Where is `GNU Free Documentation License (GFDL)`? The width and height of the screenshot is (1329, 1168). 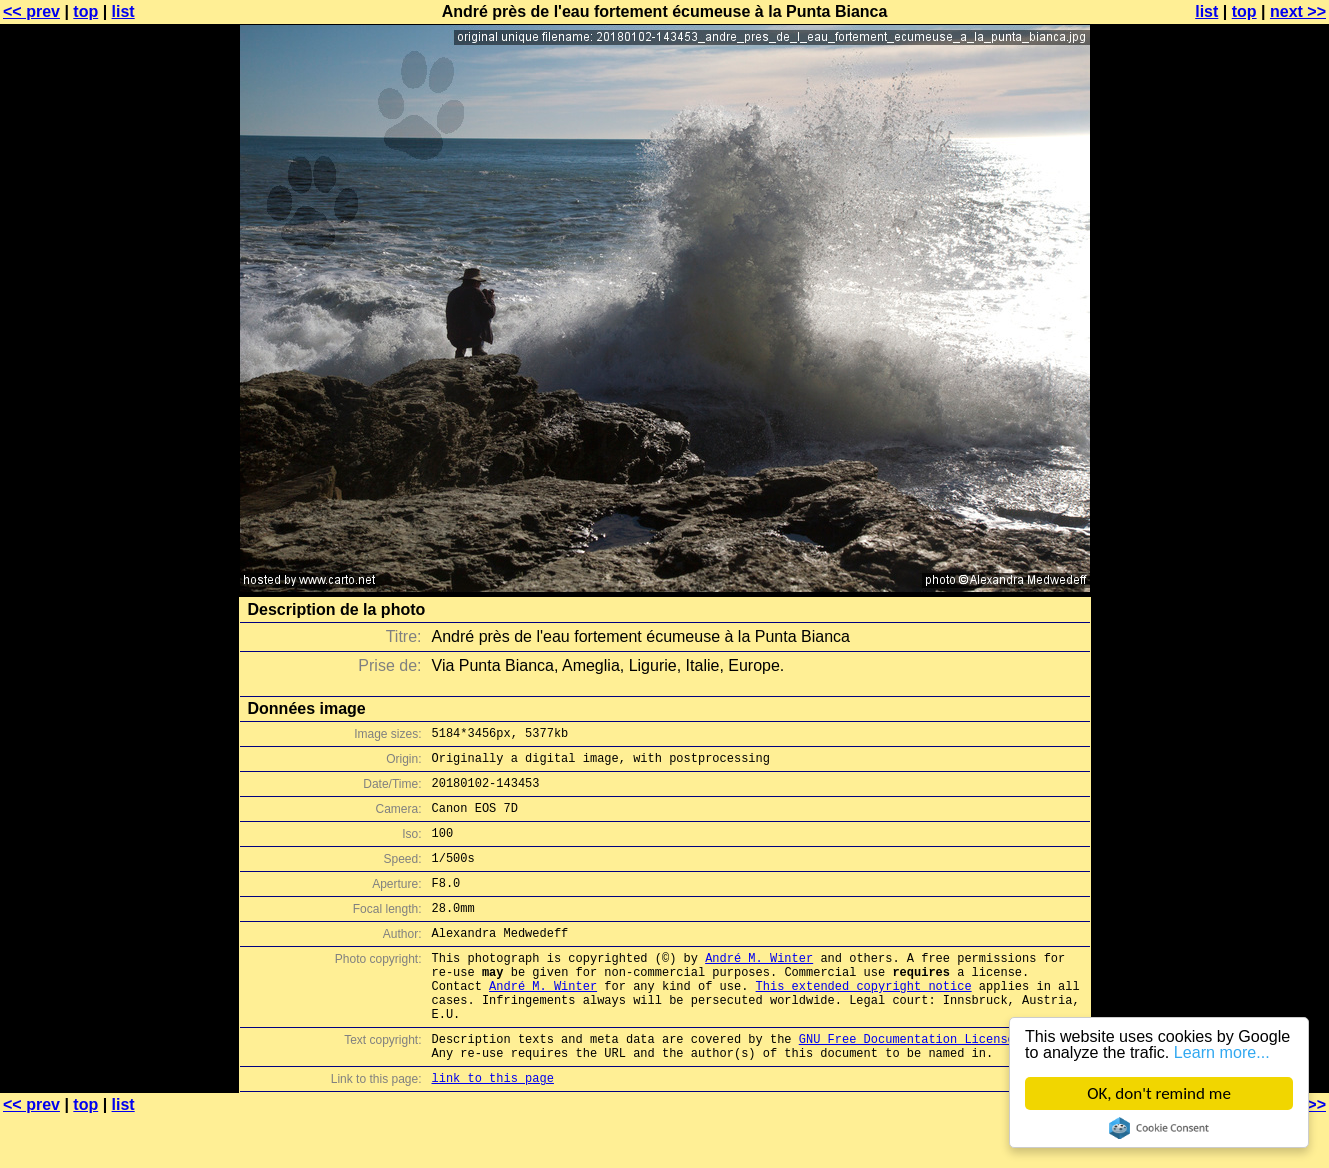 GNU Free Documentation License (GFDL) is located at coordinates (932, 1083).